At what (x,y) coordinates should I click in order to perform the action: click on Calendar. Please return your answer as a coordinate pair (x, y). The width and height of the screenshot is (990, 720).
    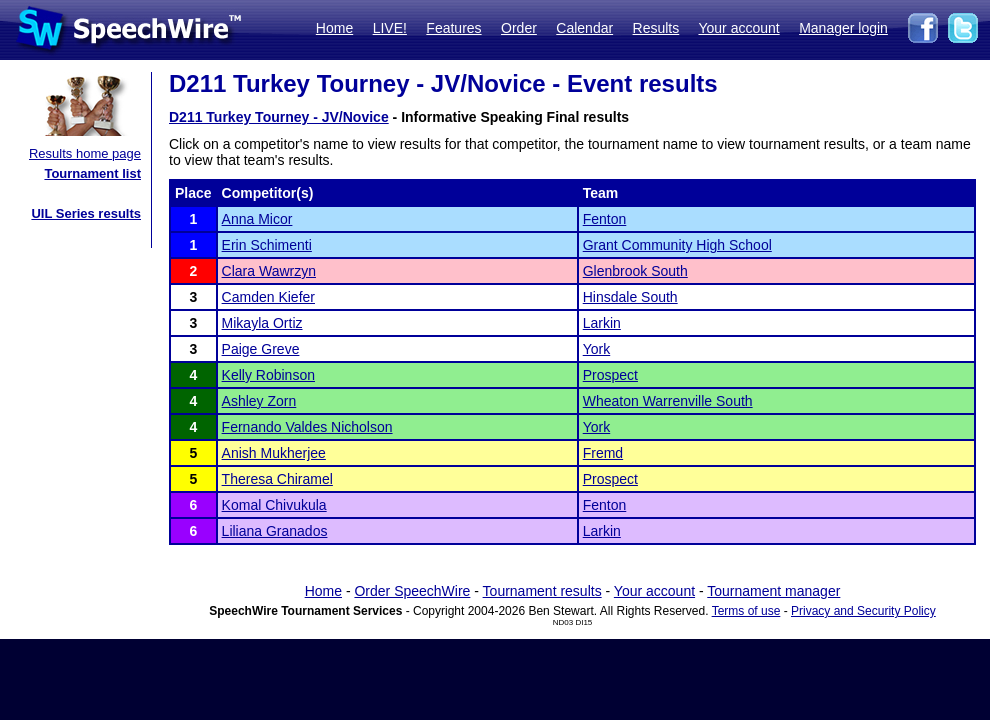
    Looking at the image, I should click on (584, 28).